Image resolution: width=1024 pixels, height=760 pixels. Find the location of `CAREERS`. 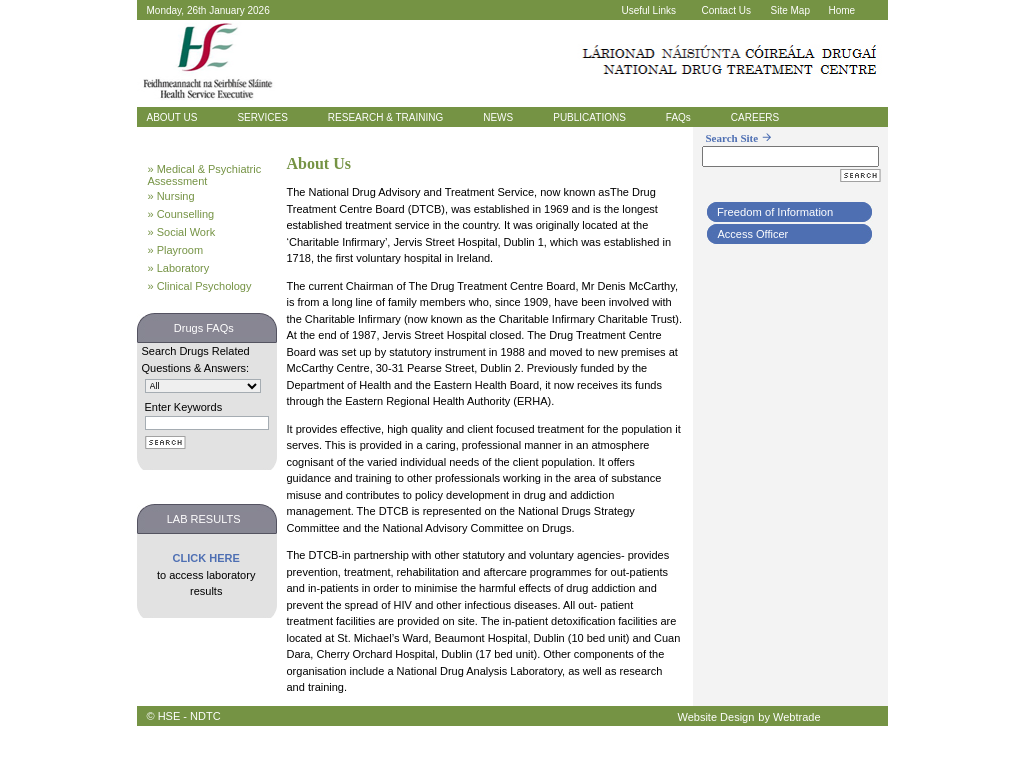

CAREERS is located at coordinates (755, 117).